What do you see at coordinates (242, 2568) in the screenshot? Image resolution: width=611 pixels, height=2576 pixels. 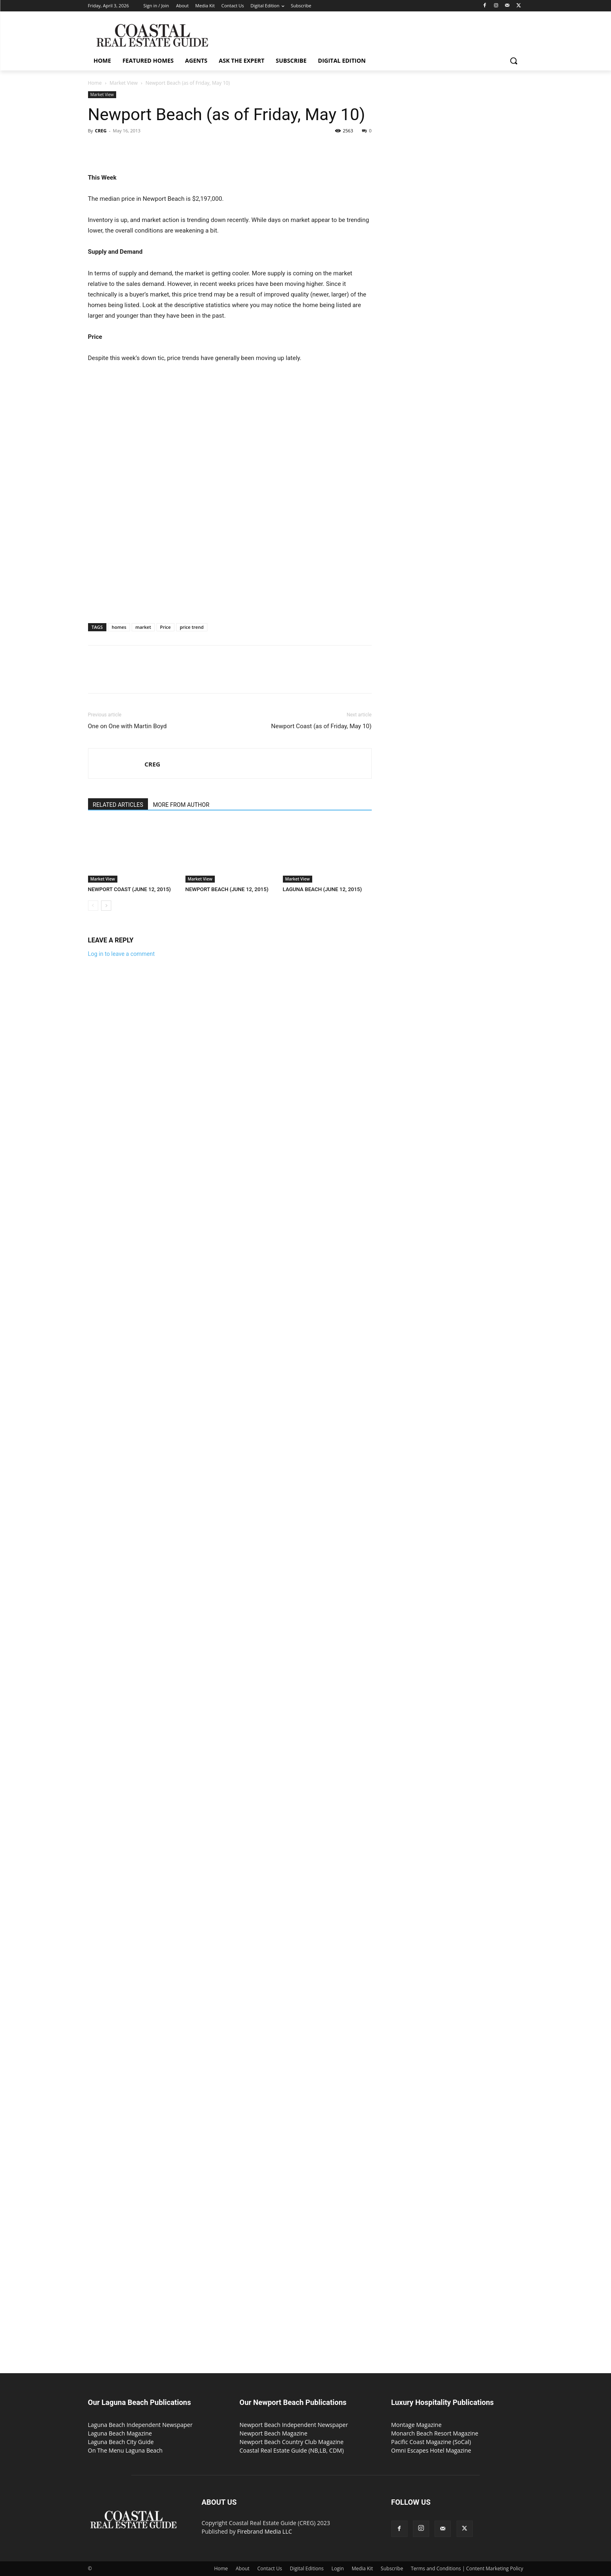 I see `About` at bounding box center [242, 2568].